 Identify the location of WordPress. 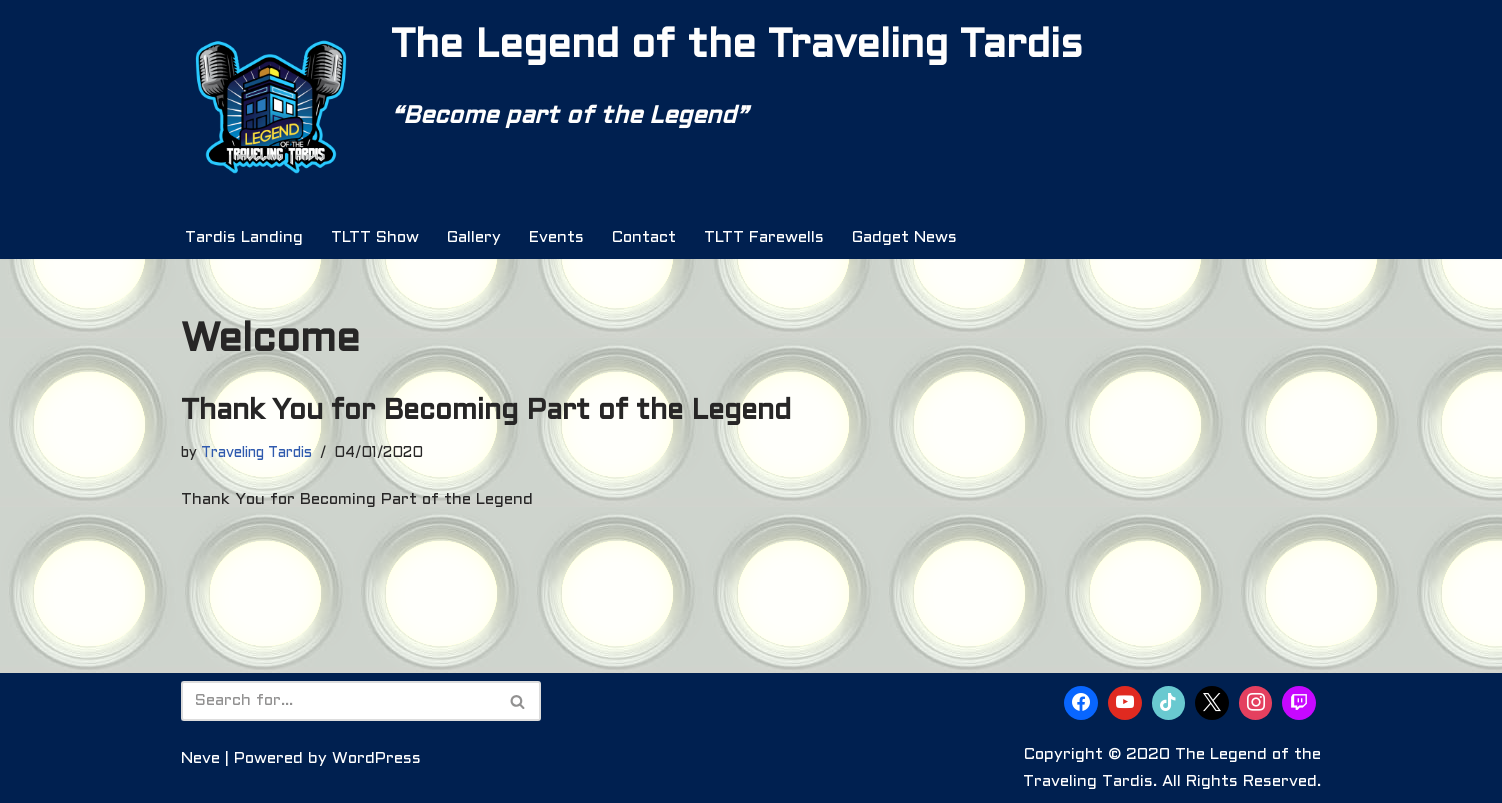
(376, 758).